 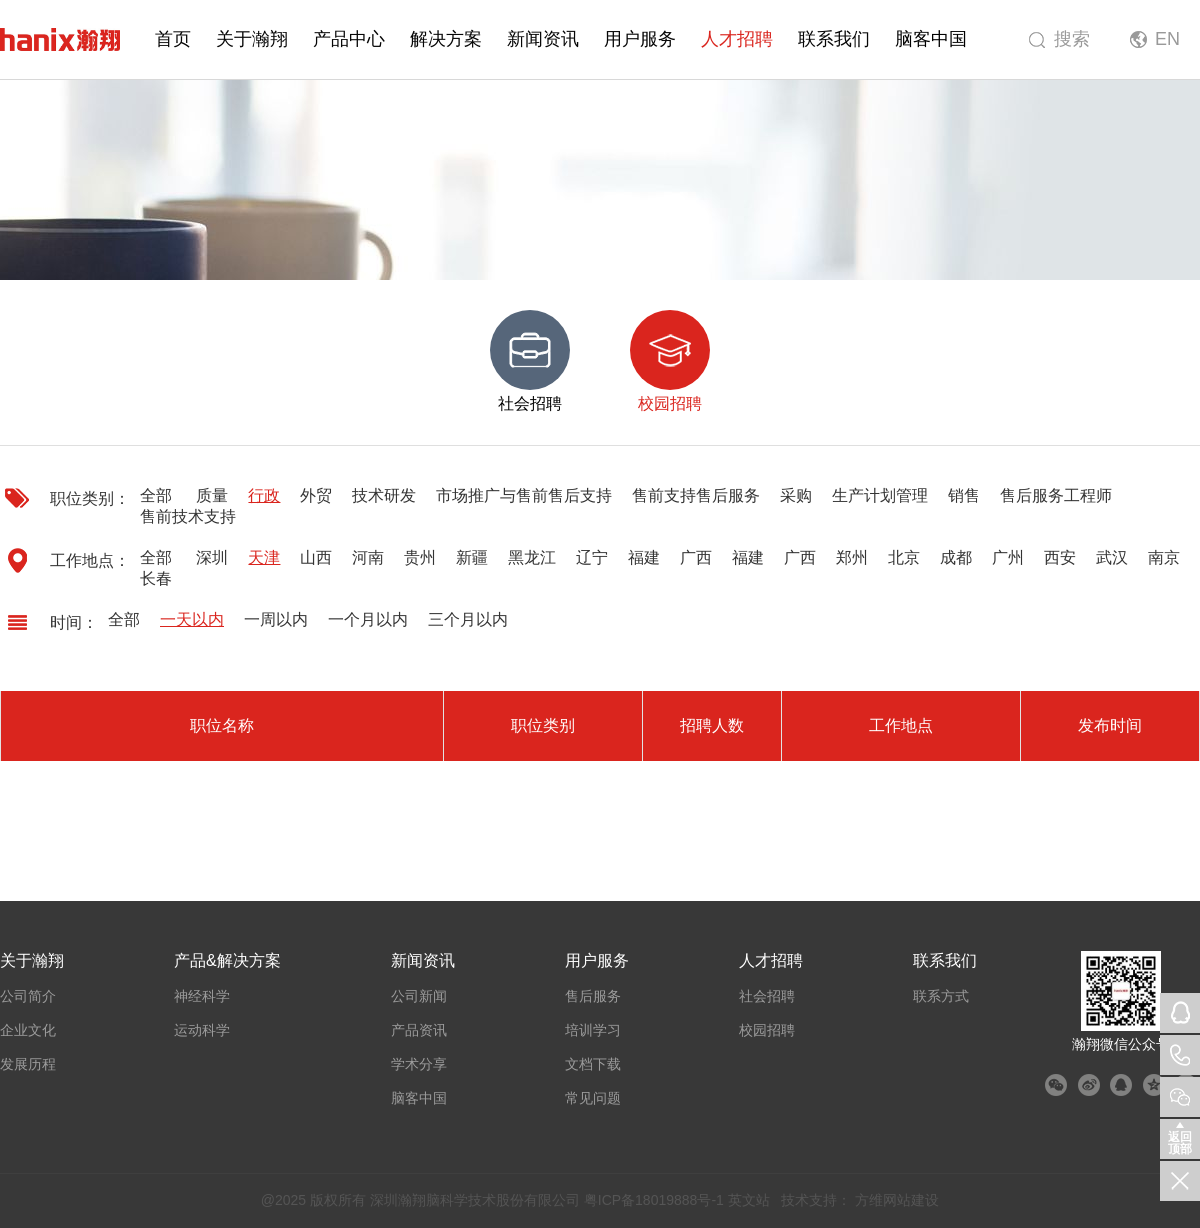 What do you see at coordinates (640, 39) in the screenshot?
I see `用户服务` at bounding box center [640, 39].